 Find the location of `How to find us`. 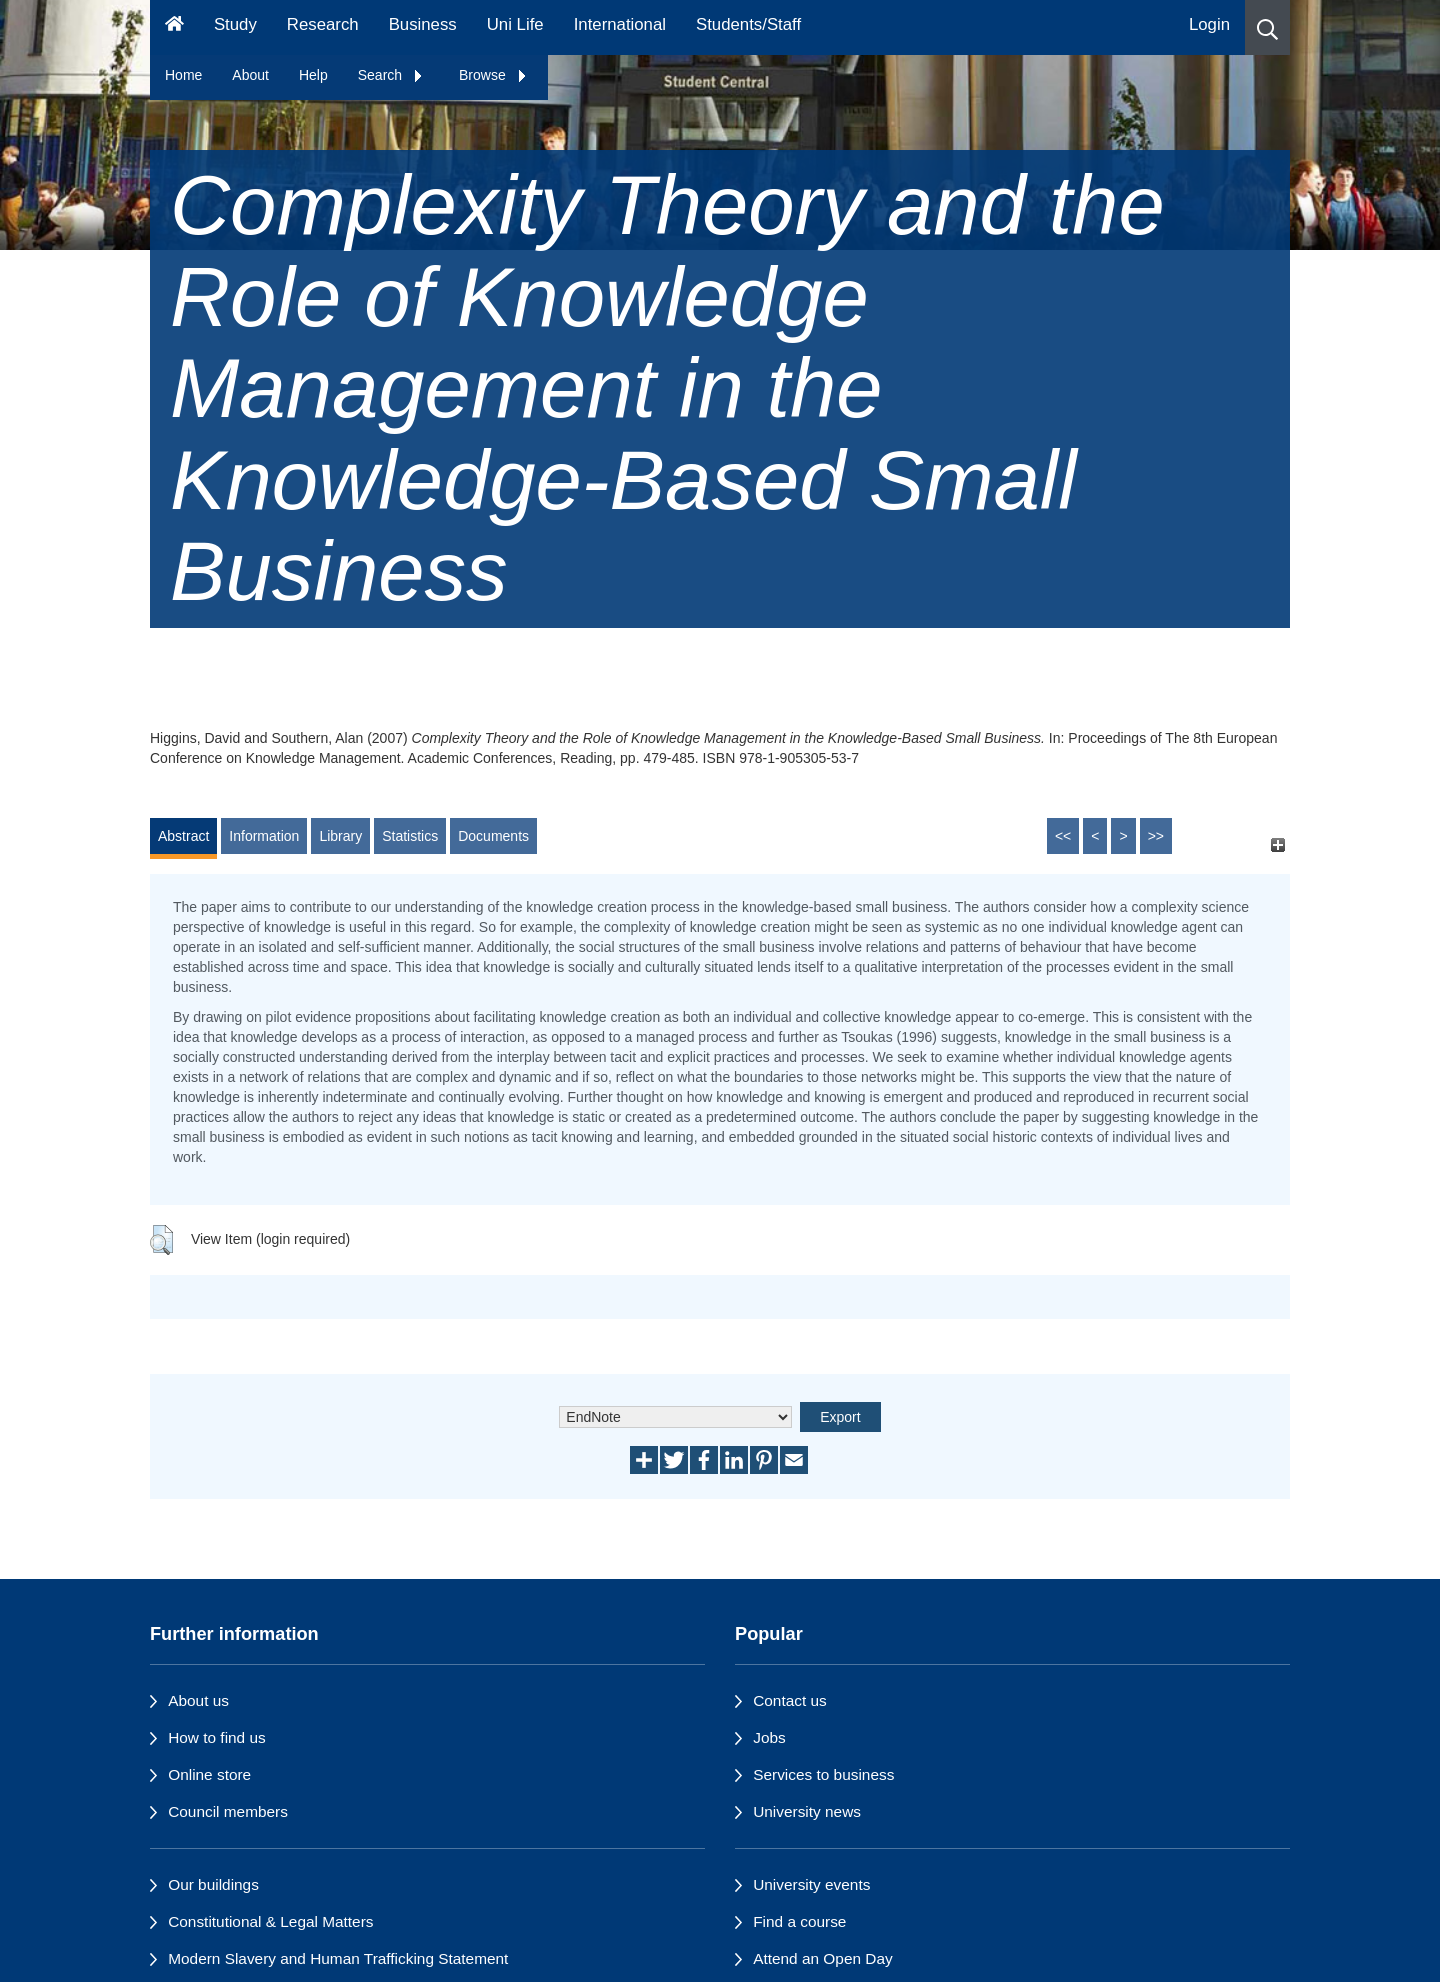

How to find us is located at coordinates (217, 1737).